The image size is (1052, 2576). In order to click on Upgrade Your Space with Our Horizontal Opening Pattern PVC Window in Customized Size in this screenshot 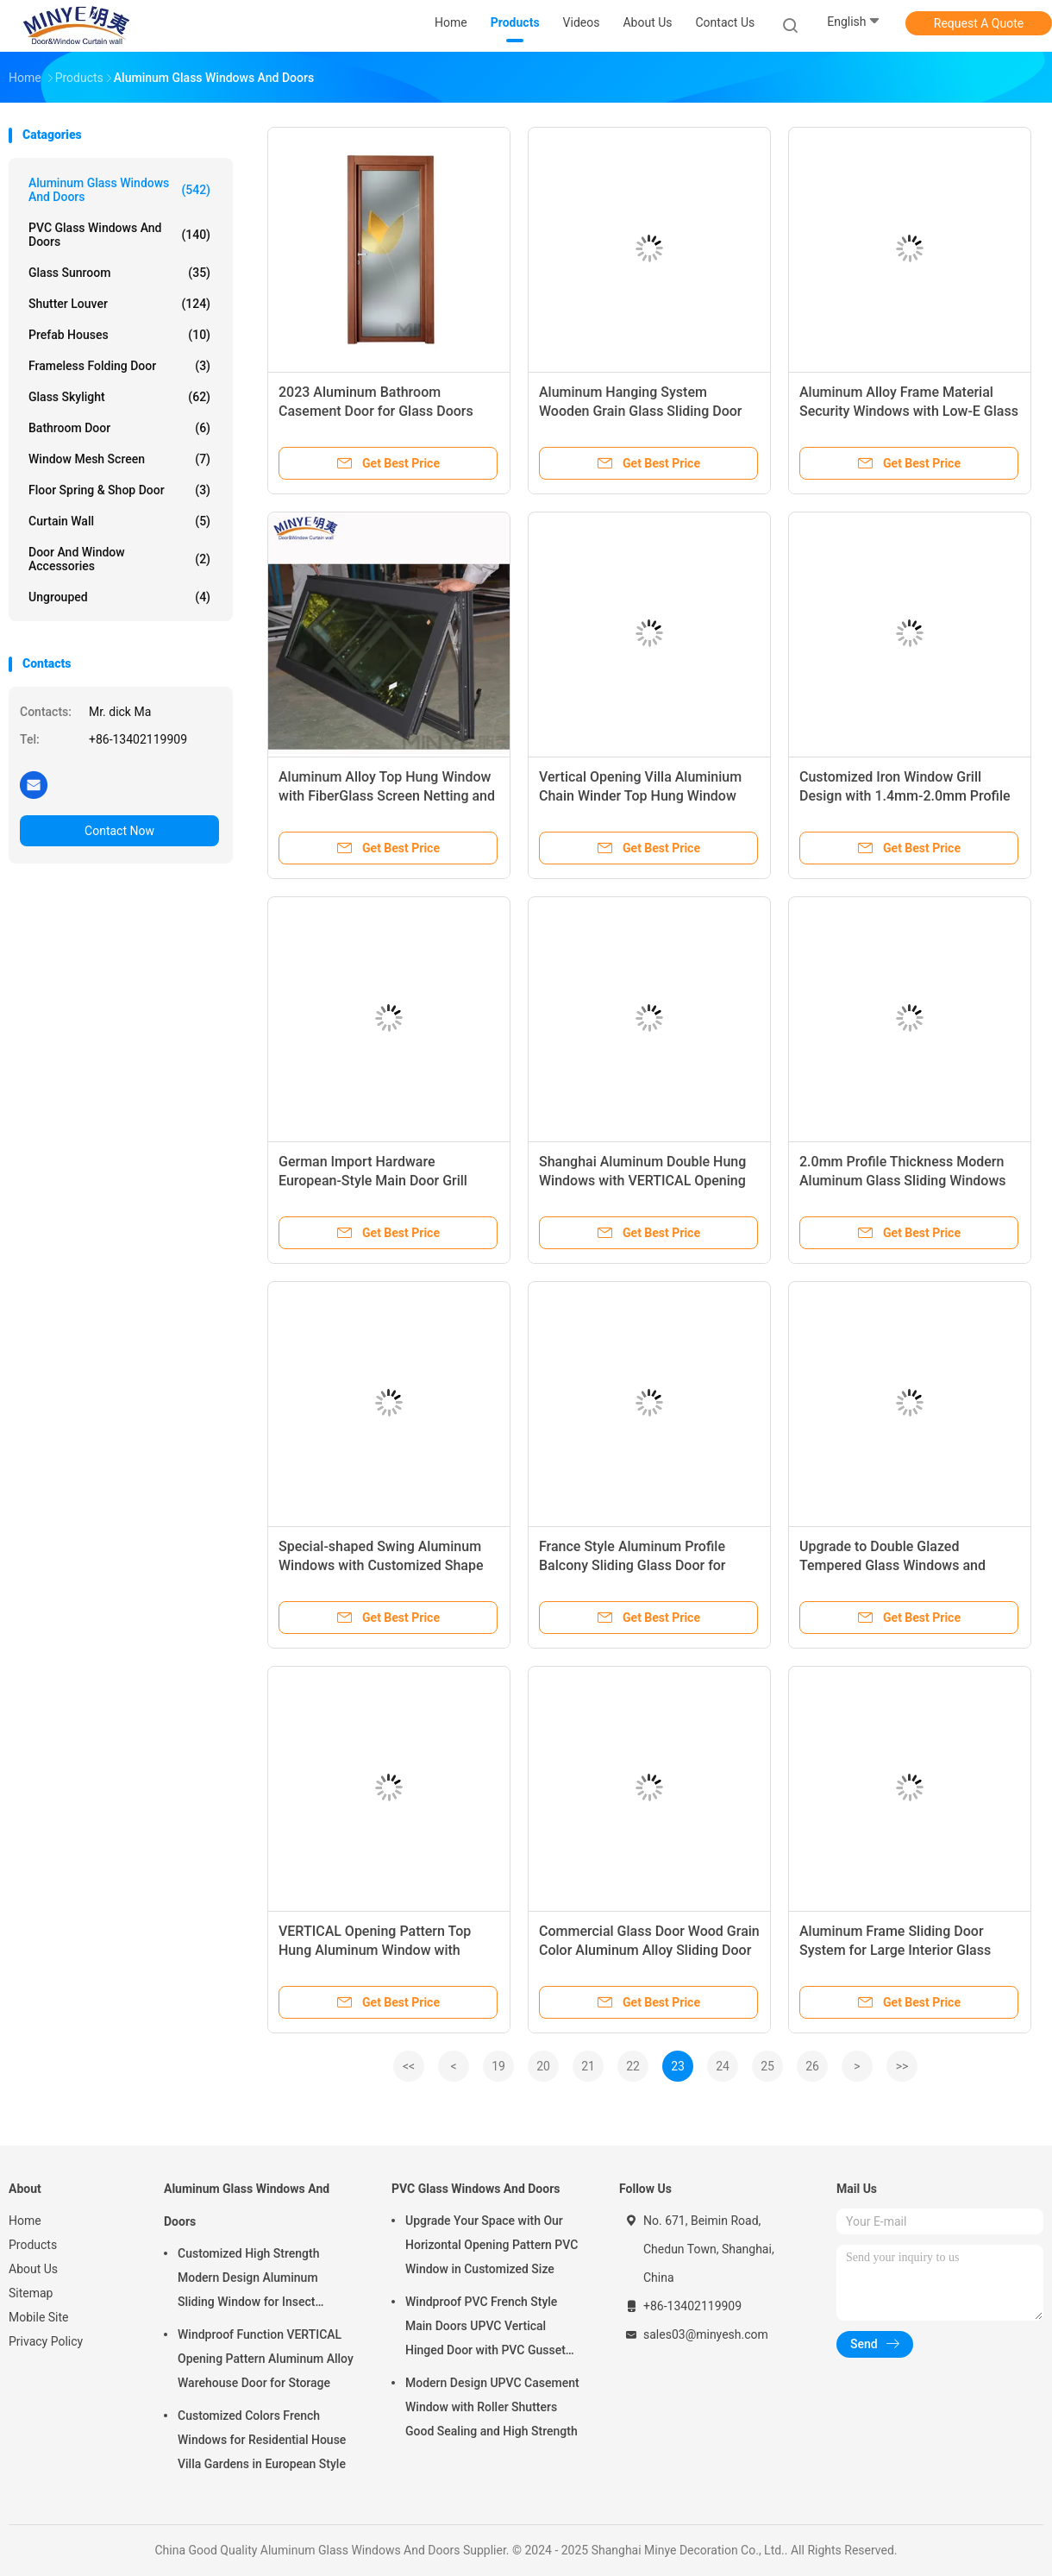, I will do `click(491, 2245)`.